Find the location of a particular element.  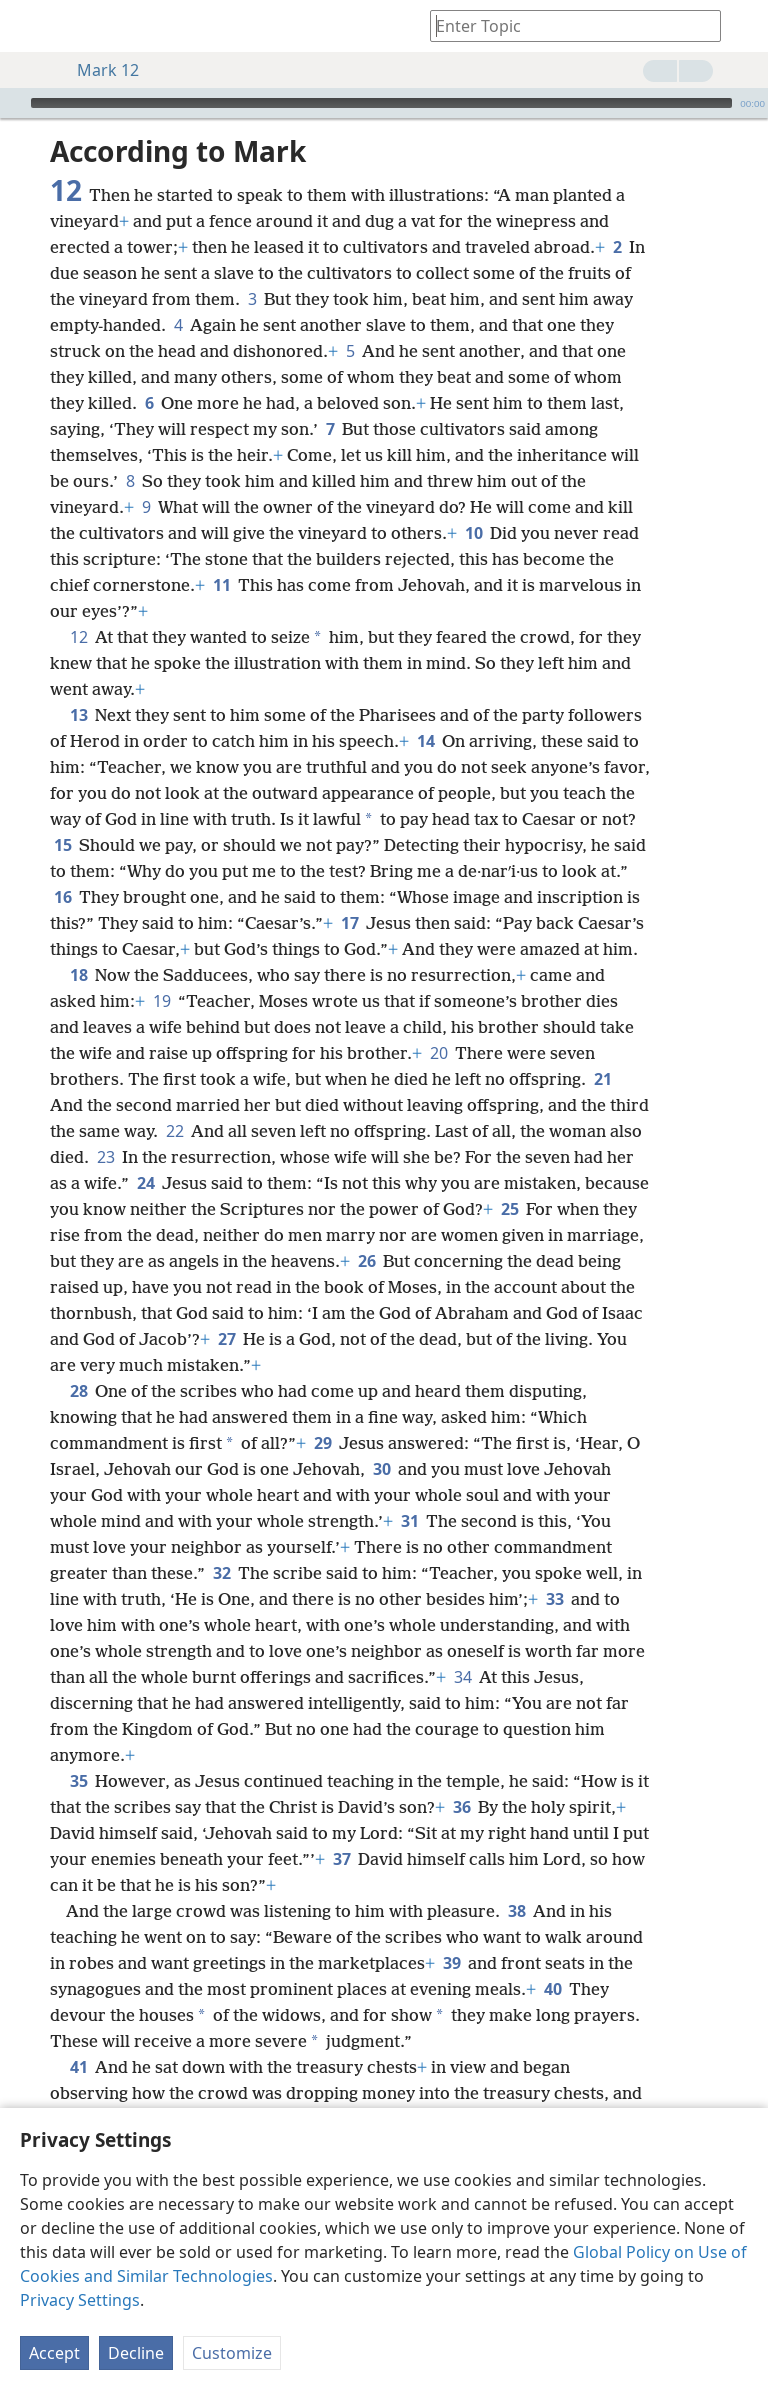

40 is located at coordinates (552, 1989).